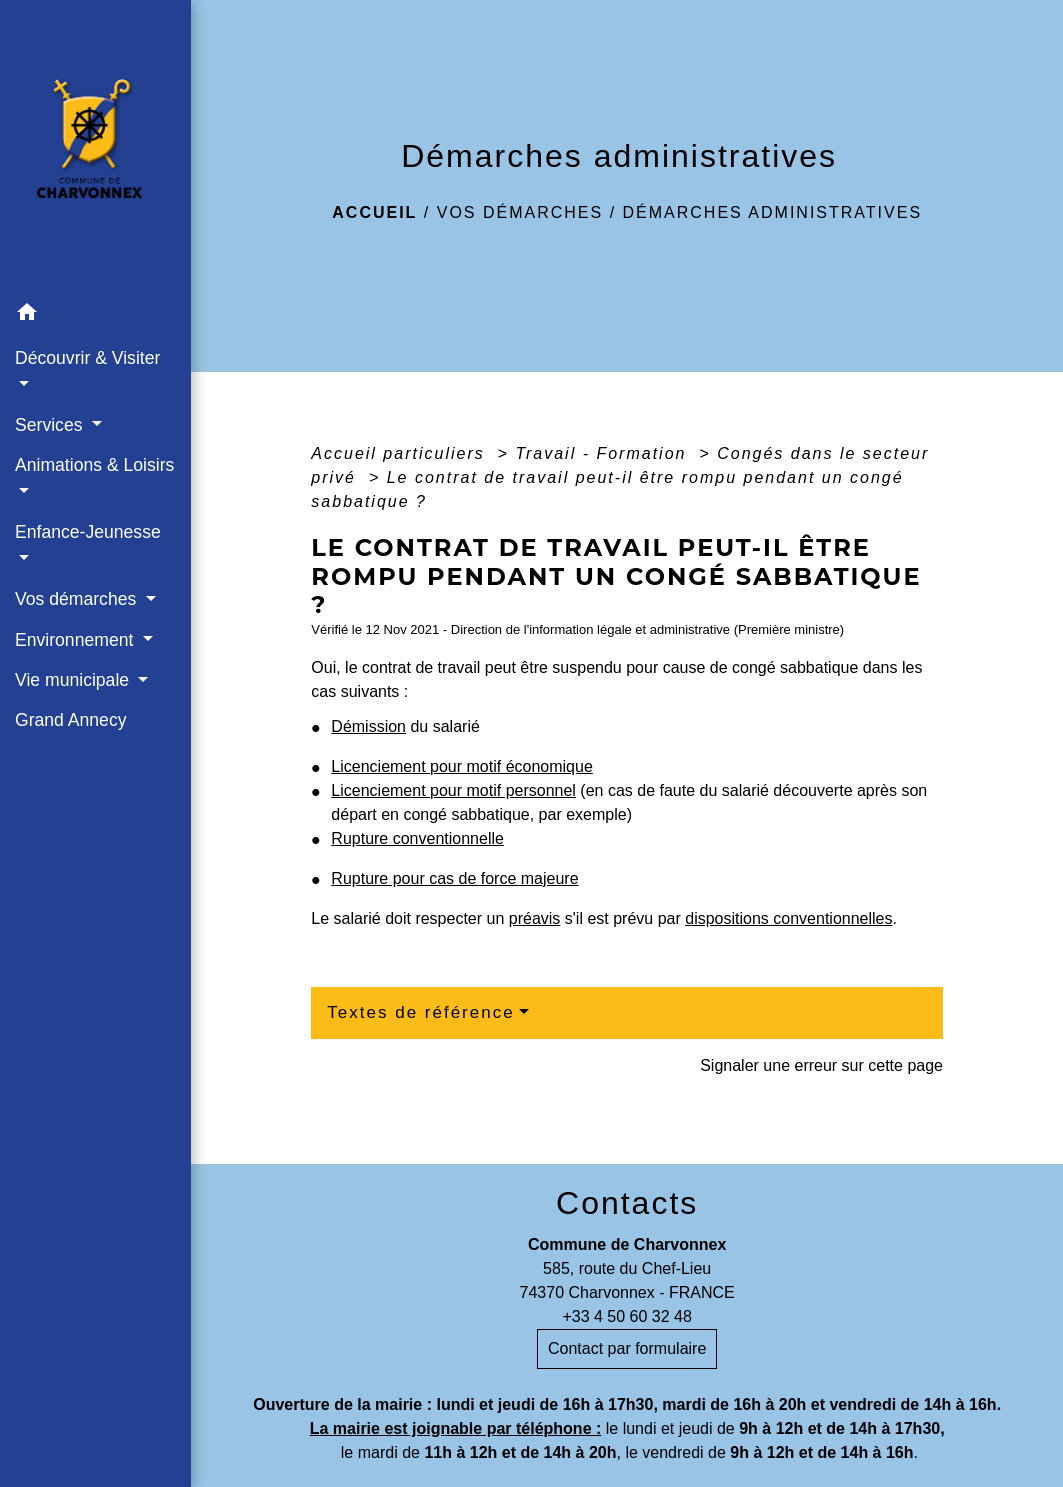 The height and width of the screenshot is (1487, 1063). What do you see at coordinates (821, 1065) in the screenshot?
I see `Signaler une erreur sur cette page` at bounding box center [821, 1065].